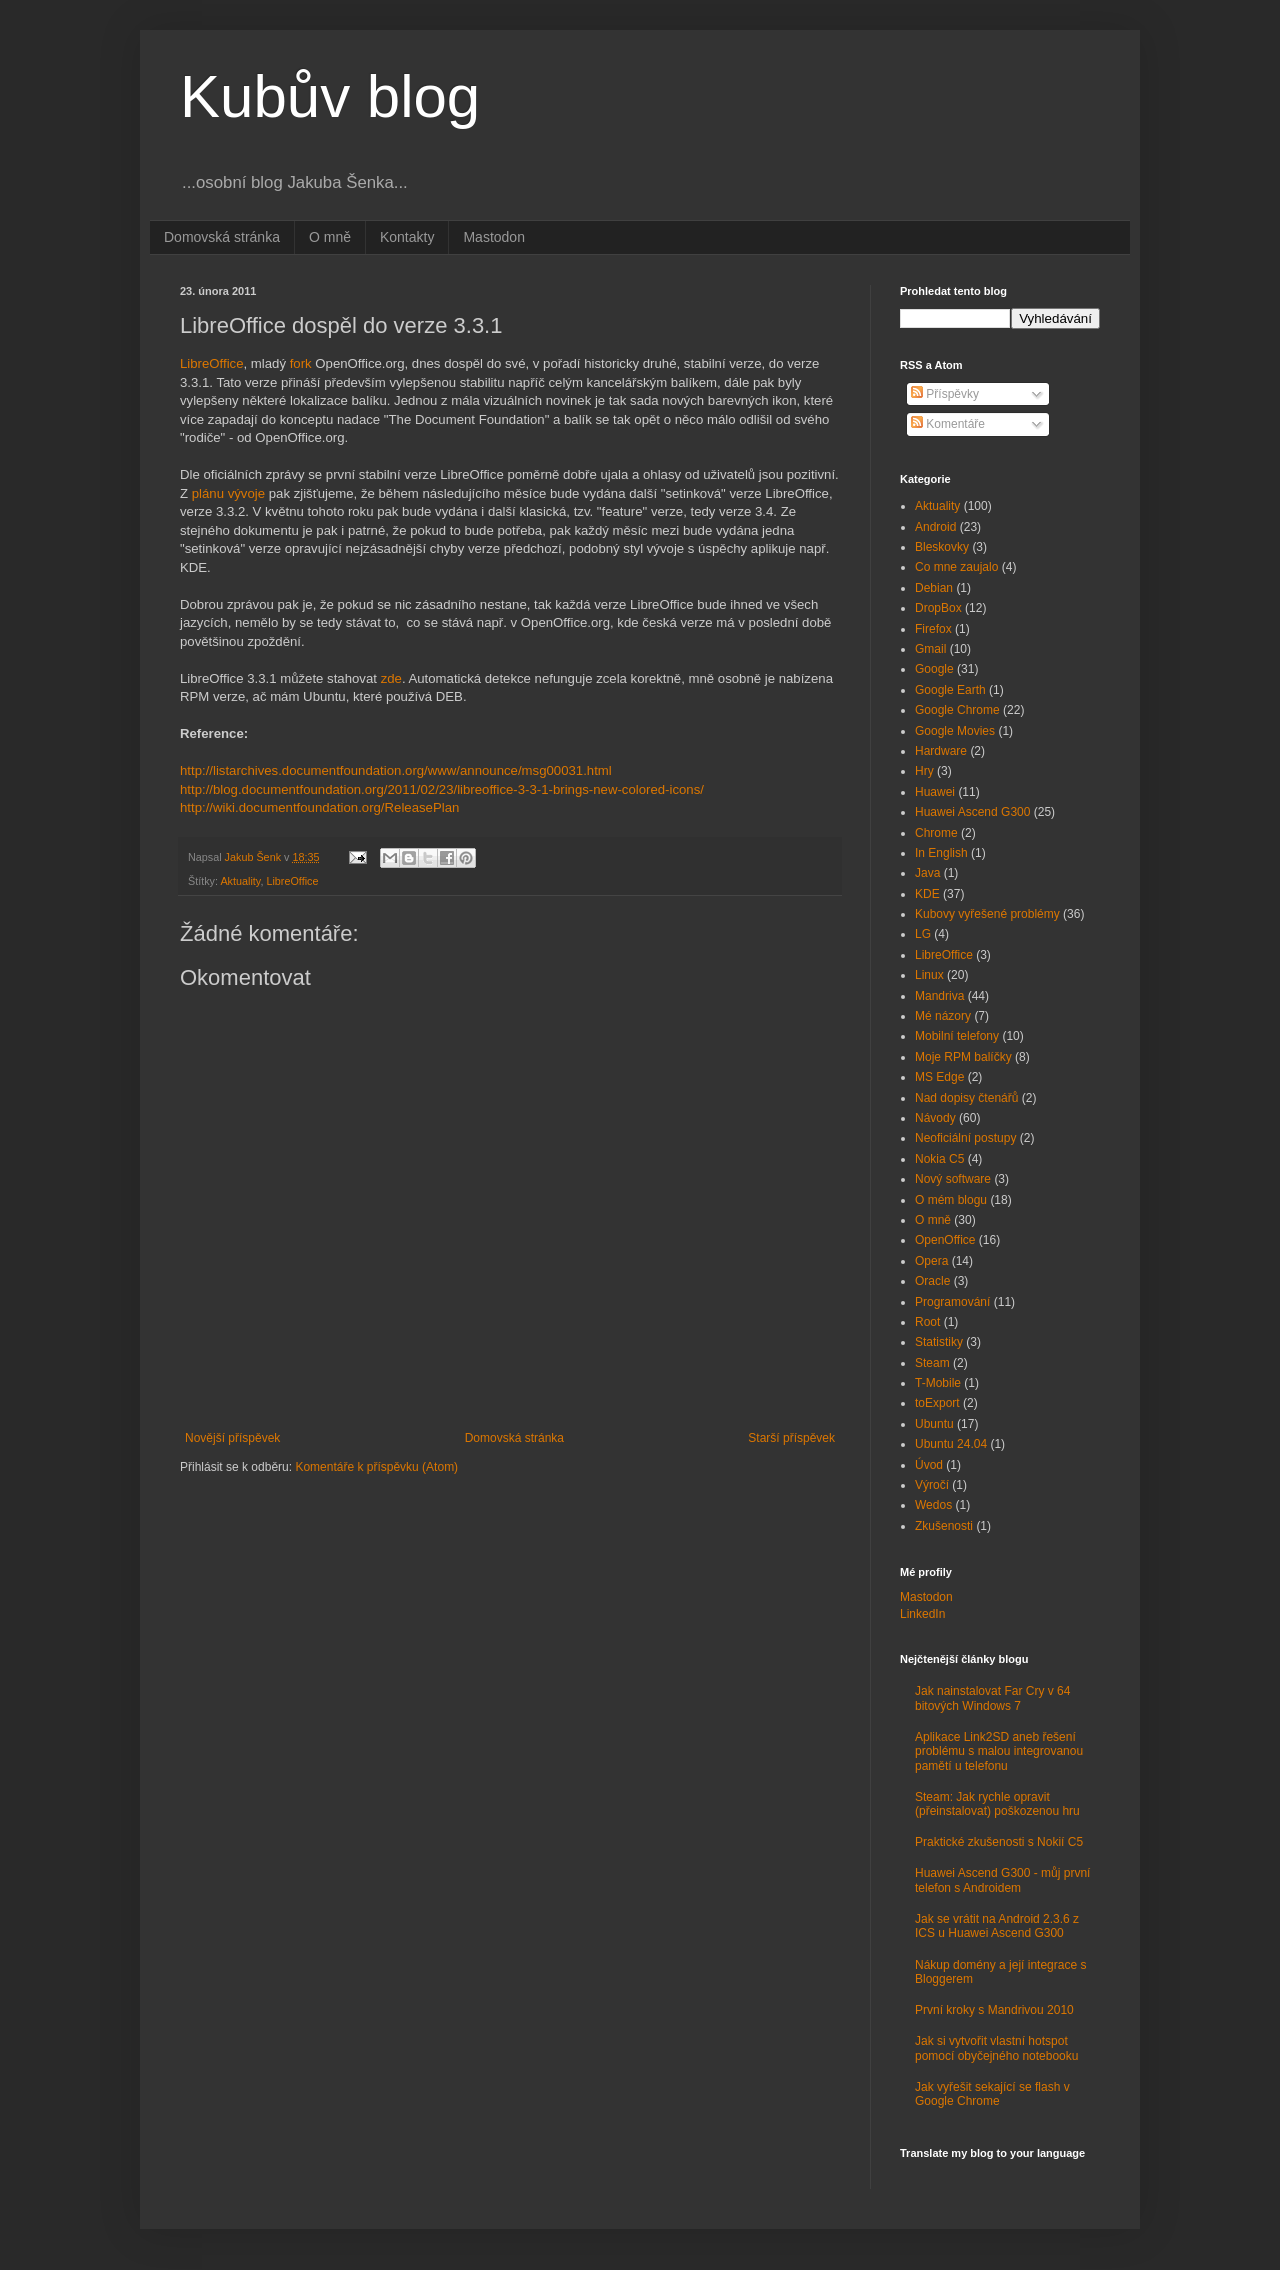 This screenshot has width=1280, height=2270. Describe the element at coordinates (212, 363) in the screenshot. I see `LibreOffice` at that location.